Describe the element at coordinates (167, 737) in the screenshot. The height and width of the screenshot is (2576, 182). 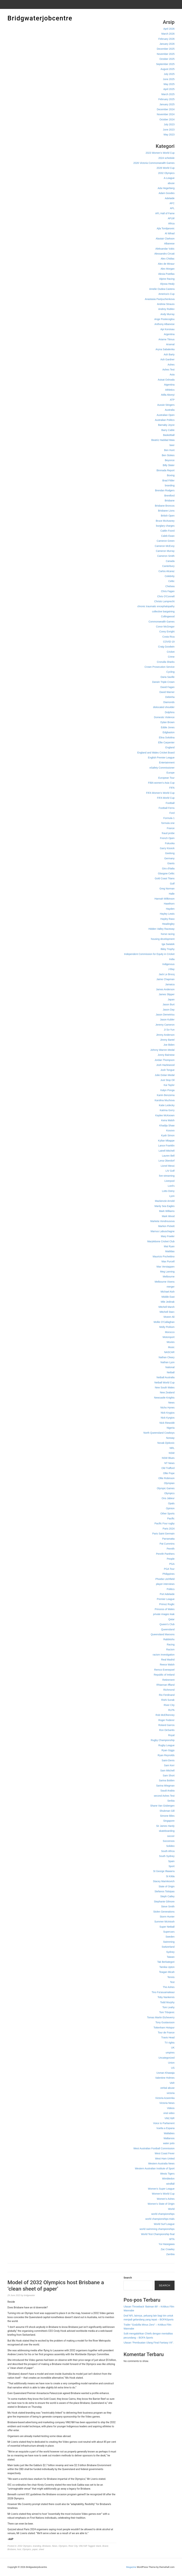
I see `Elina Svitolina` at that location.